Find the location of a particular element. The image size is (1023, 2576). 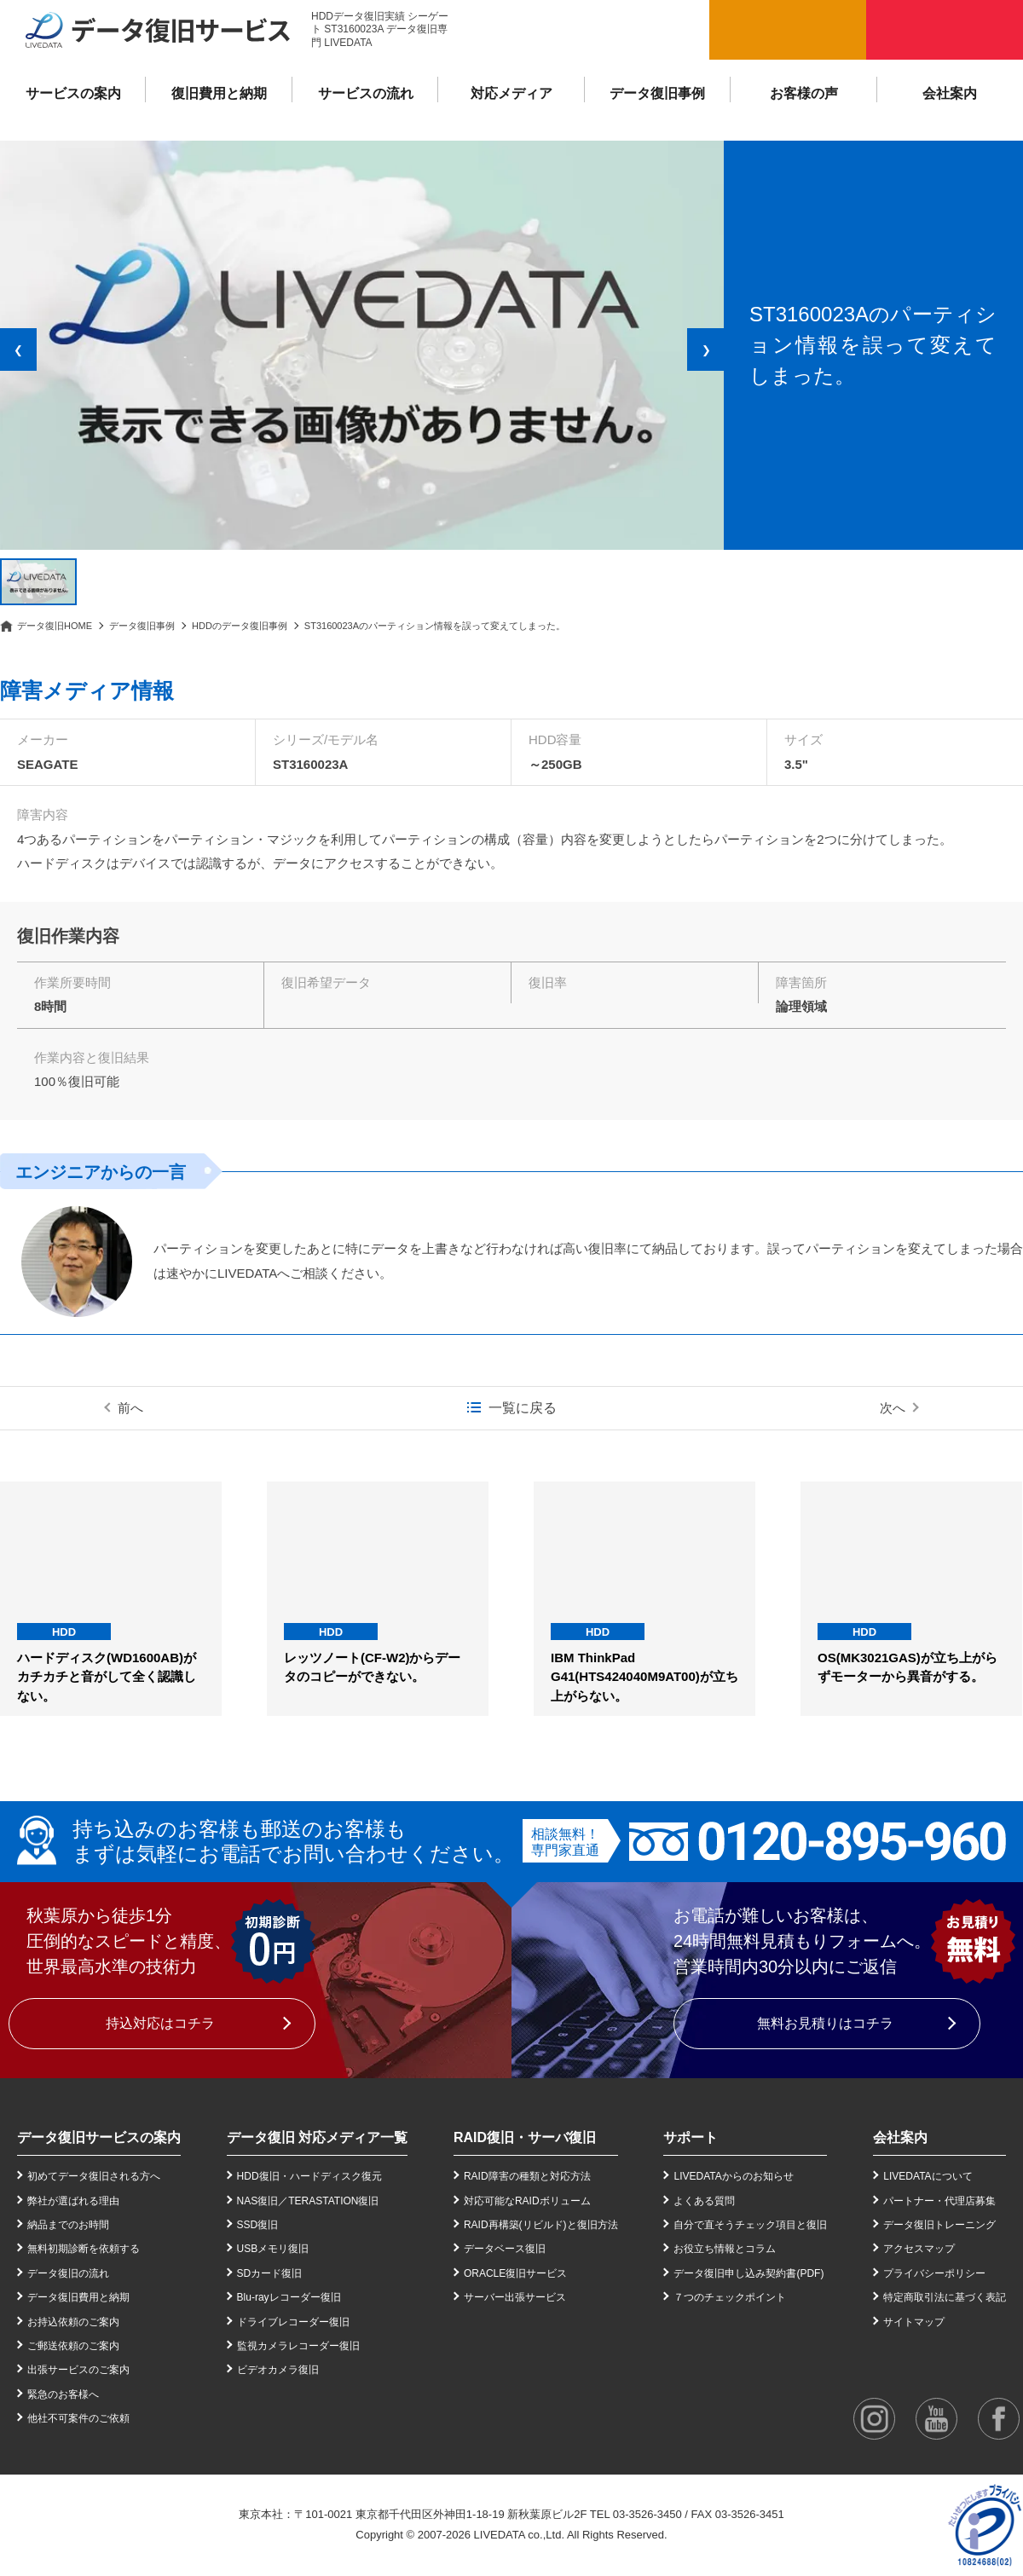

データベース復旧 is located at coordinates (505, 2249).